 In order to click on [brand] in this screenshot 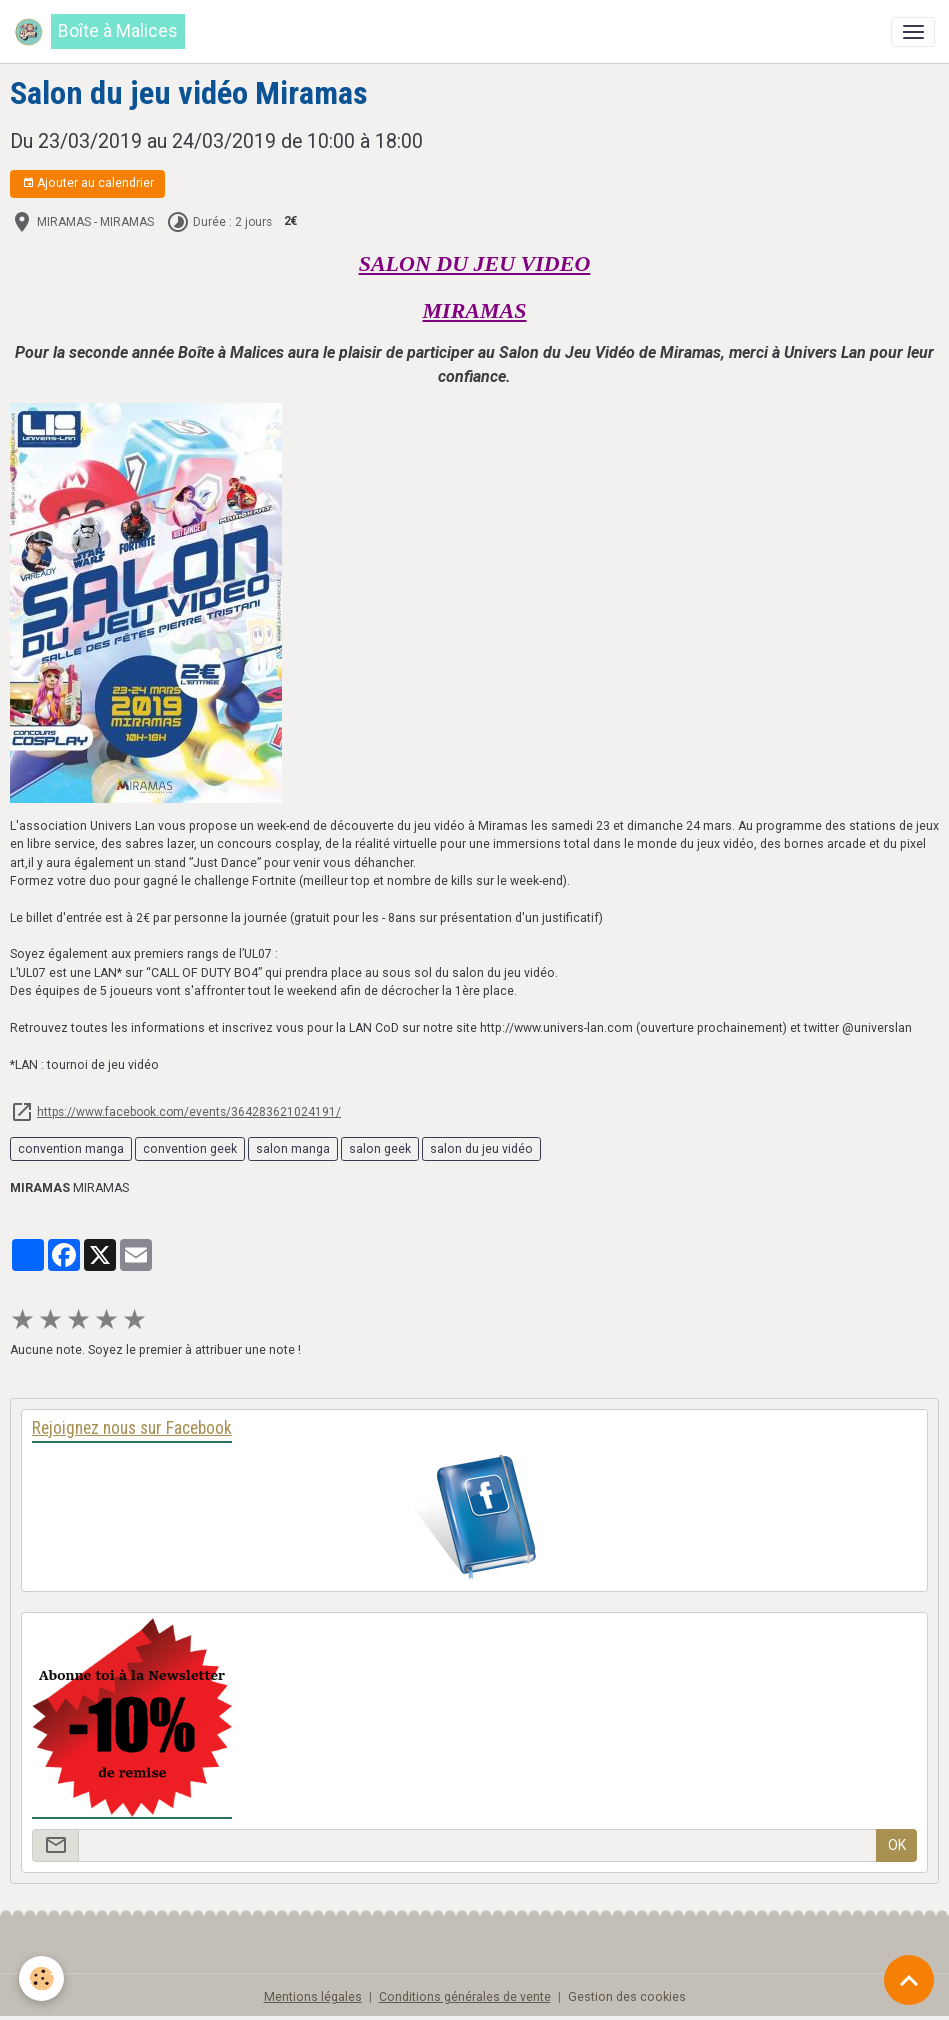, I will do `click(99, 31)`.